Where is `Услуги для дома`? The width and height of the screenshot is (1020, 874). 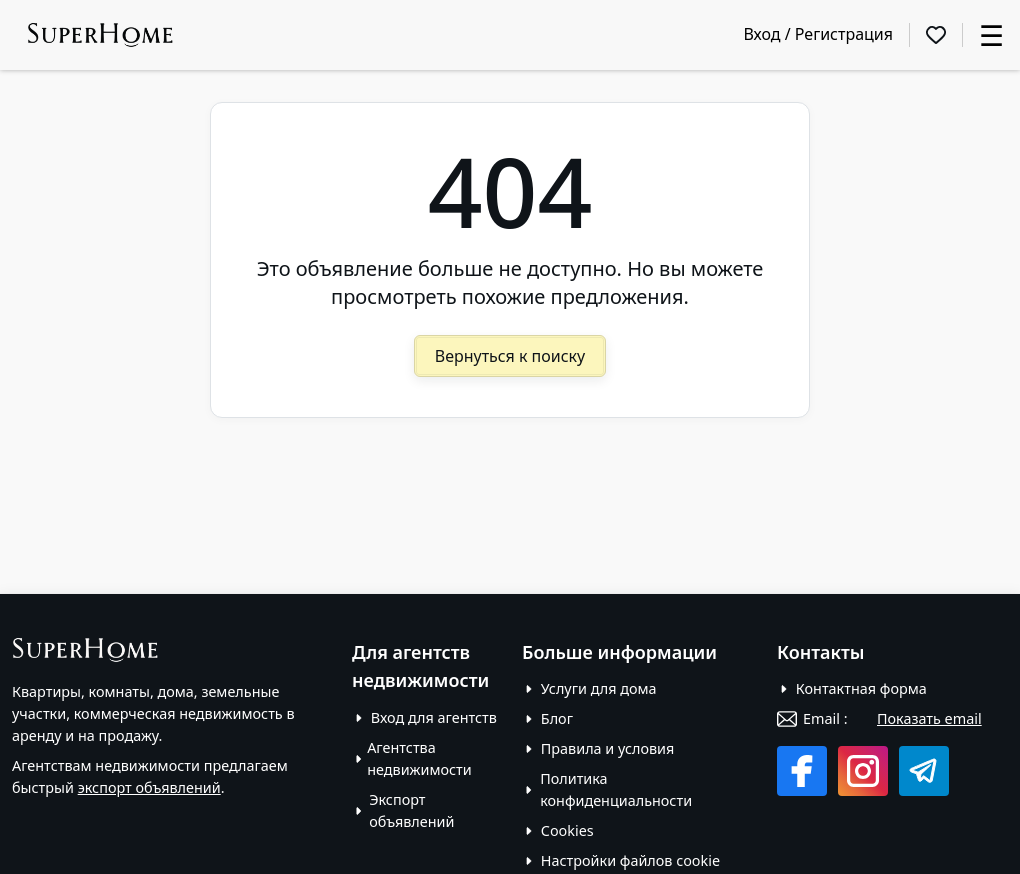
Услуги для дома is located at coordinates (599, 688).